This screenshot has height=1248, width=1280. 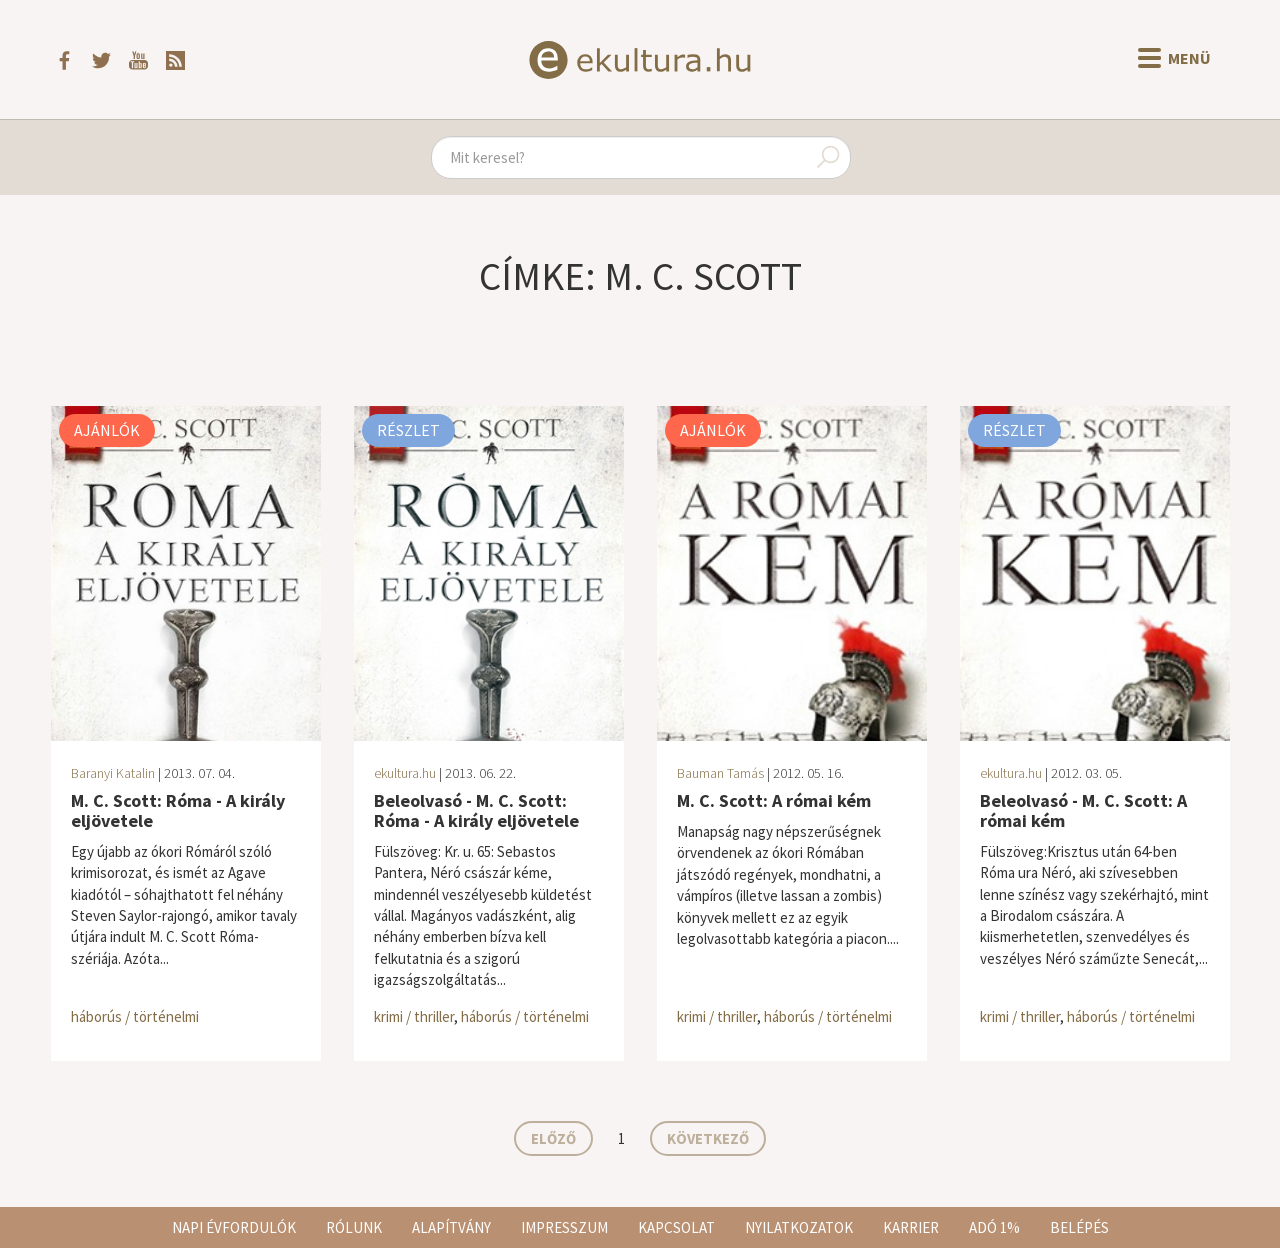 I want to click on Nyilatkozatok, so click(x=799, y=1227).